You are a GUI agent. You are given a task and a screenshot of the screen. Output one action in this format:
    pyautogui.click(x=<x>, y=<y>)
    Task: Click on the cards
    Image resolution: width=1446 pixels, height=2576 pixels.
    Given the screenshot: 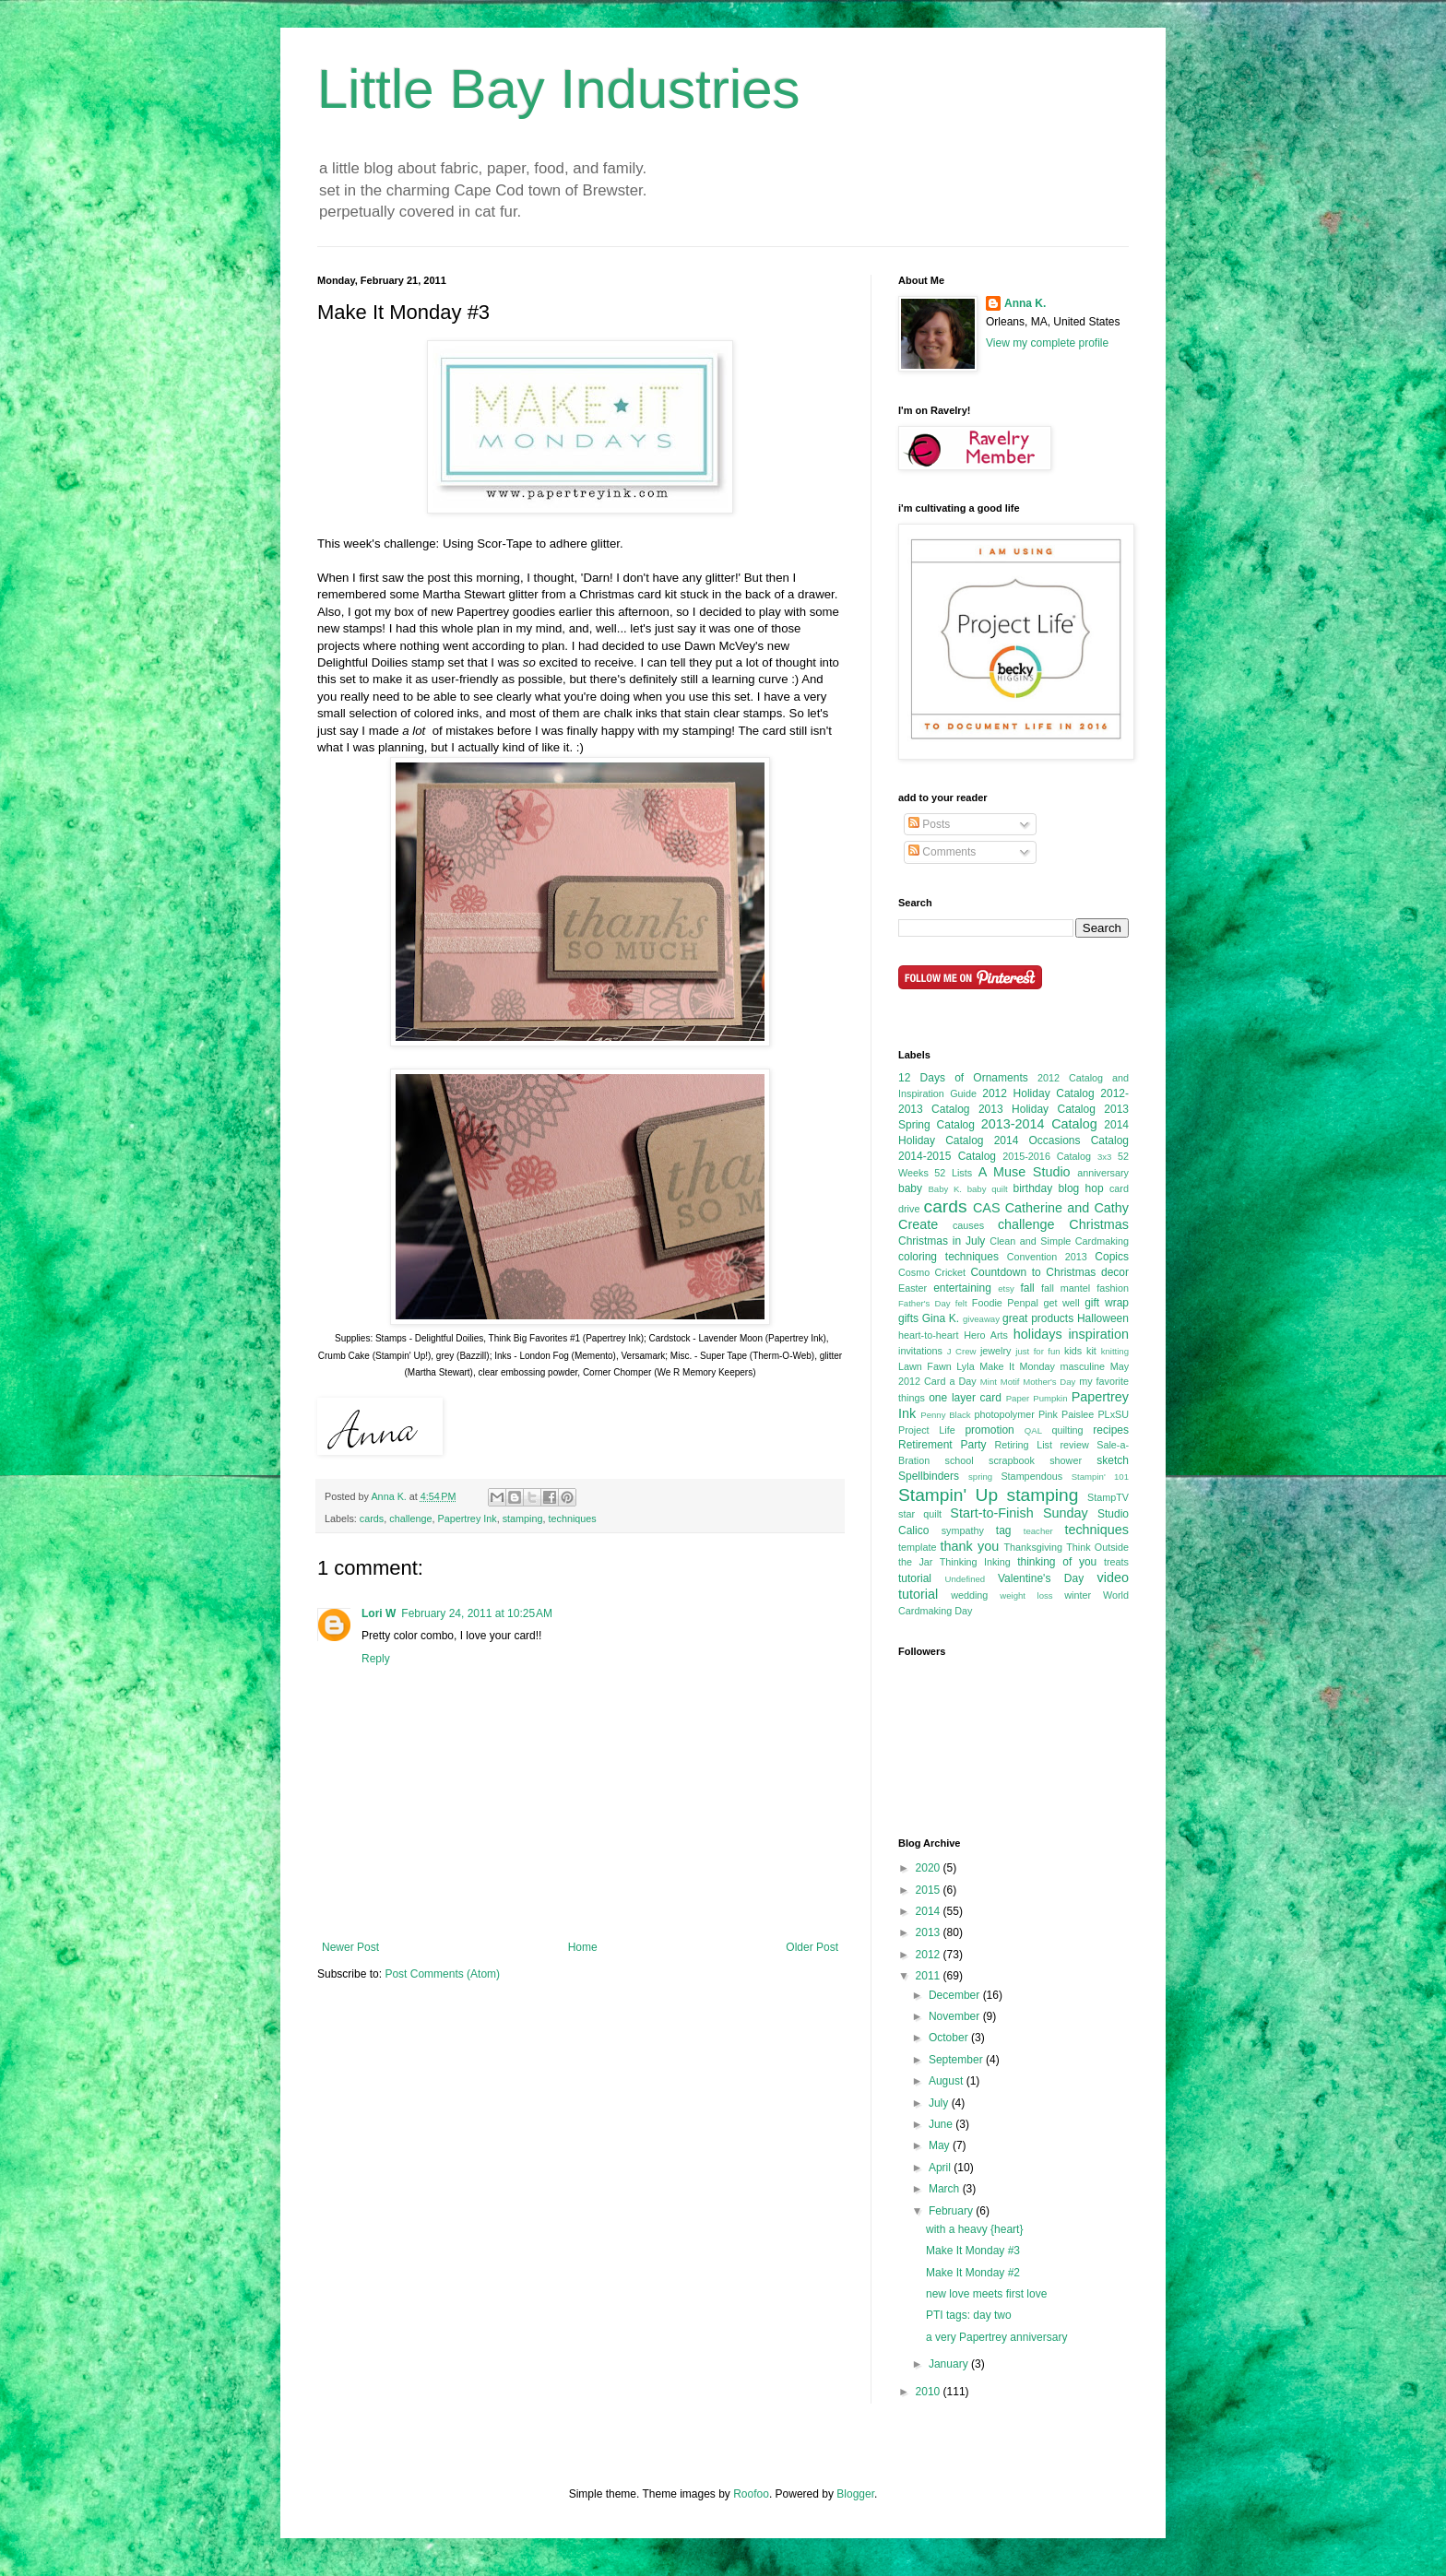 What is the action you would take?
    pyautogui.click(x=372, y=1518)
    